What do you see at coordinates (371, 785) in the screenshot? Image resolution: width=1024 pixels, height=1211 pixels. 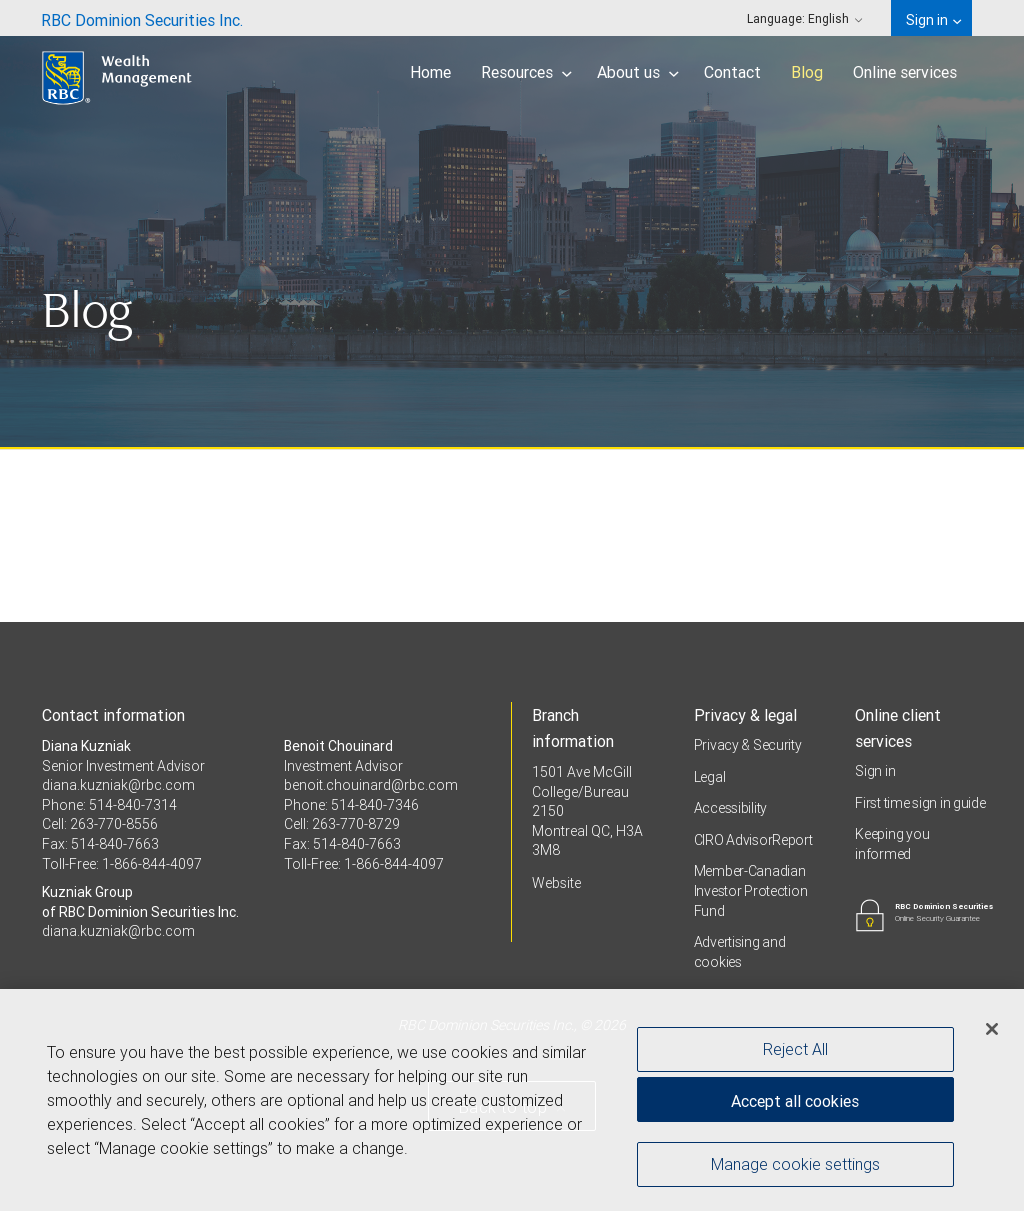 I see `benoit.chouinard@rbc.com` at bounding box center [371, 785].